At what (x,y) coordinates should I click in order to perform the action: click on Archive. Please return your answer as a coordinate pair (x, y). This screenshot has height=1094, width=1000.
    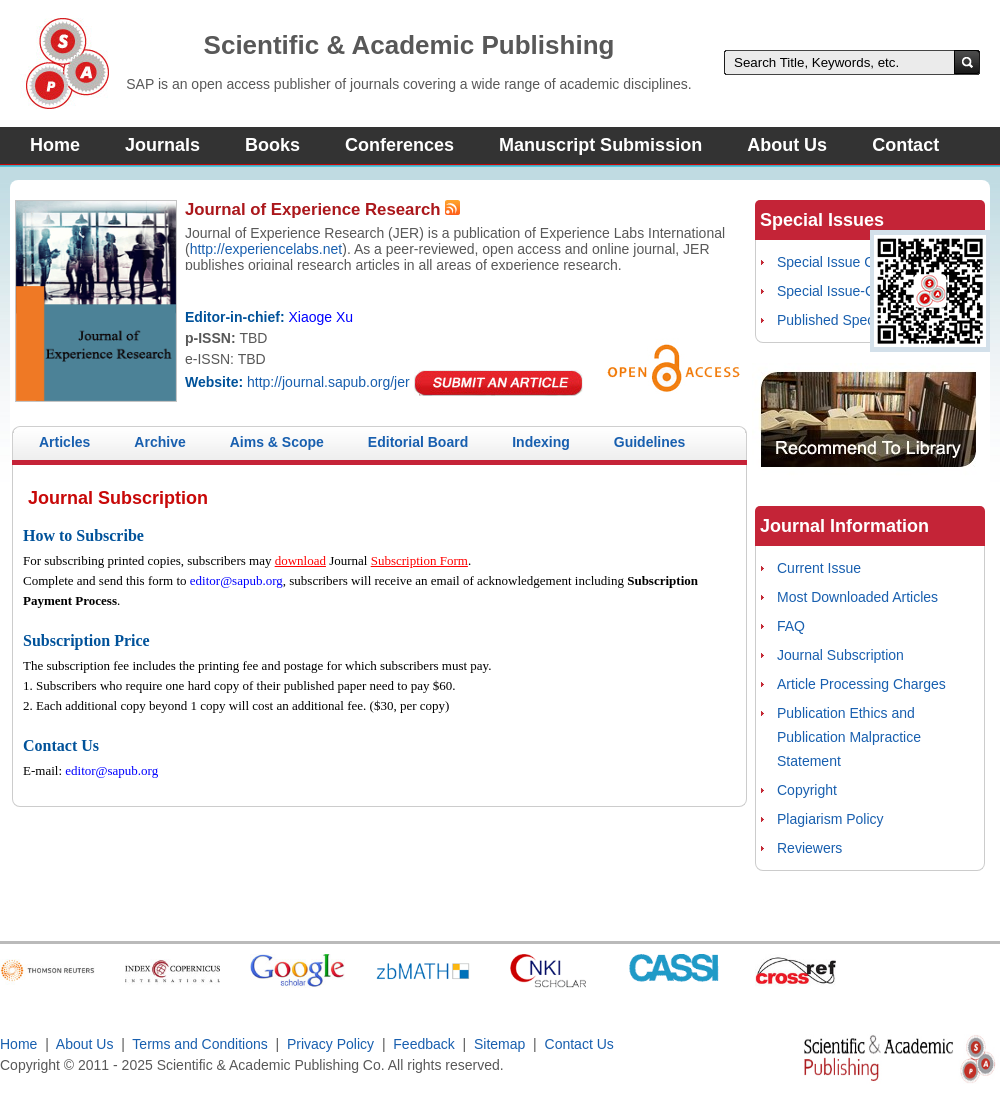
    Looking at the image, I should click on (159, 442).